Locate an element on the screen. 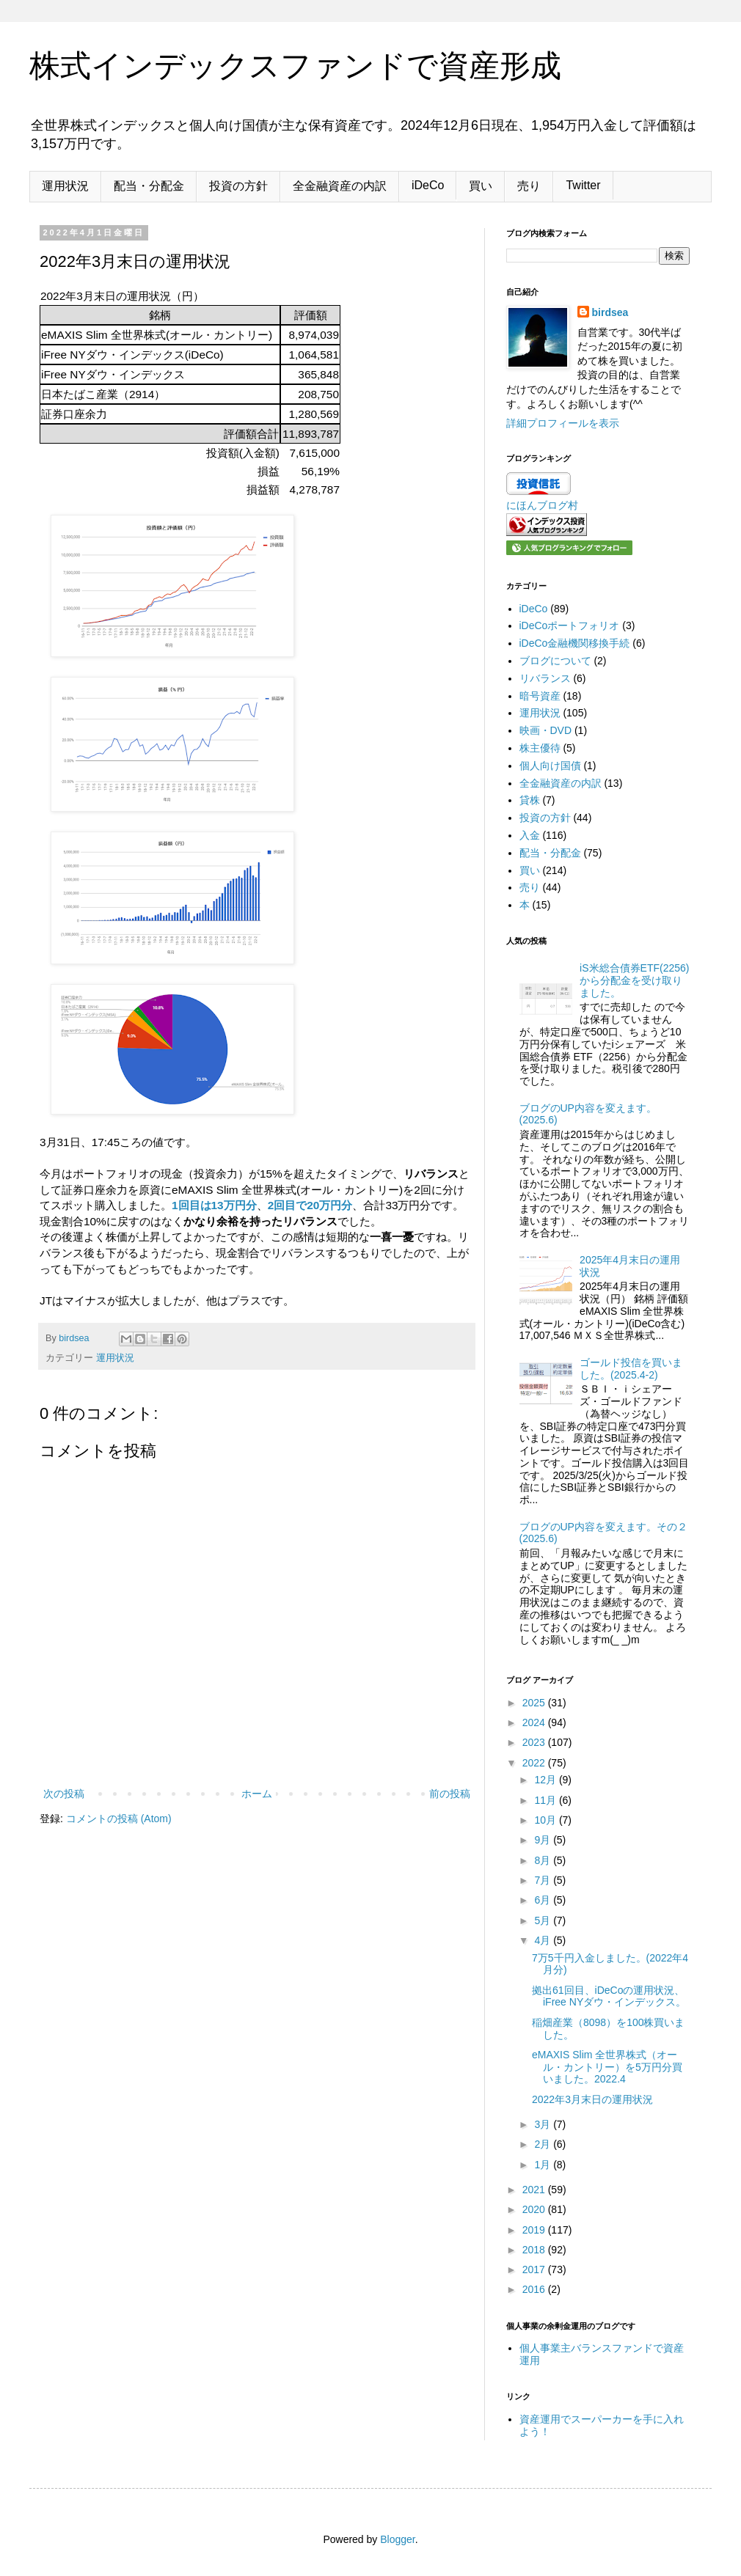 This screenshot has width=741, height=2576. 10月 is located at coordinates (546, 1820).